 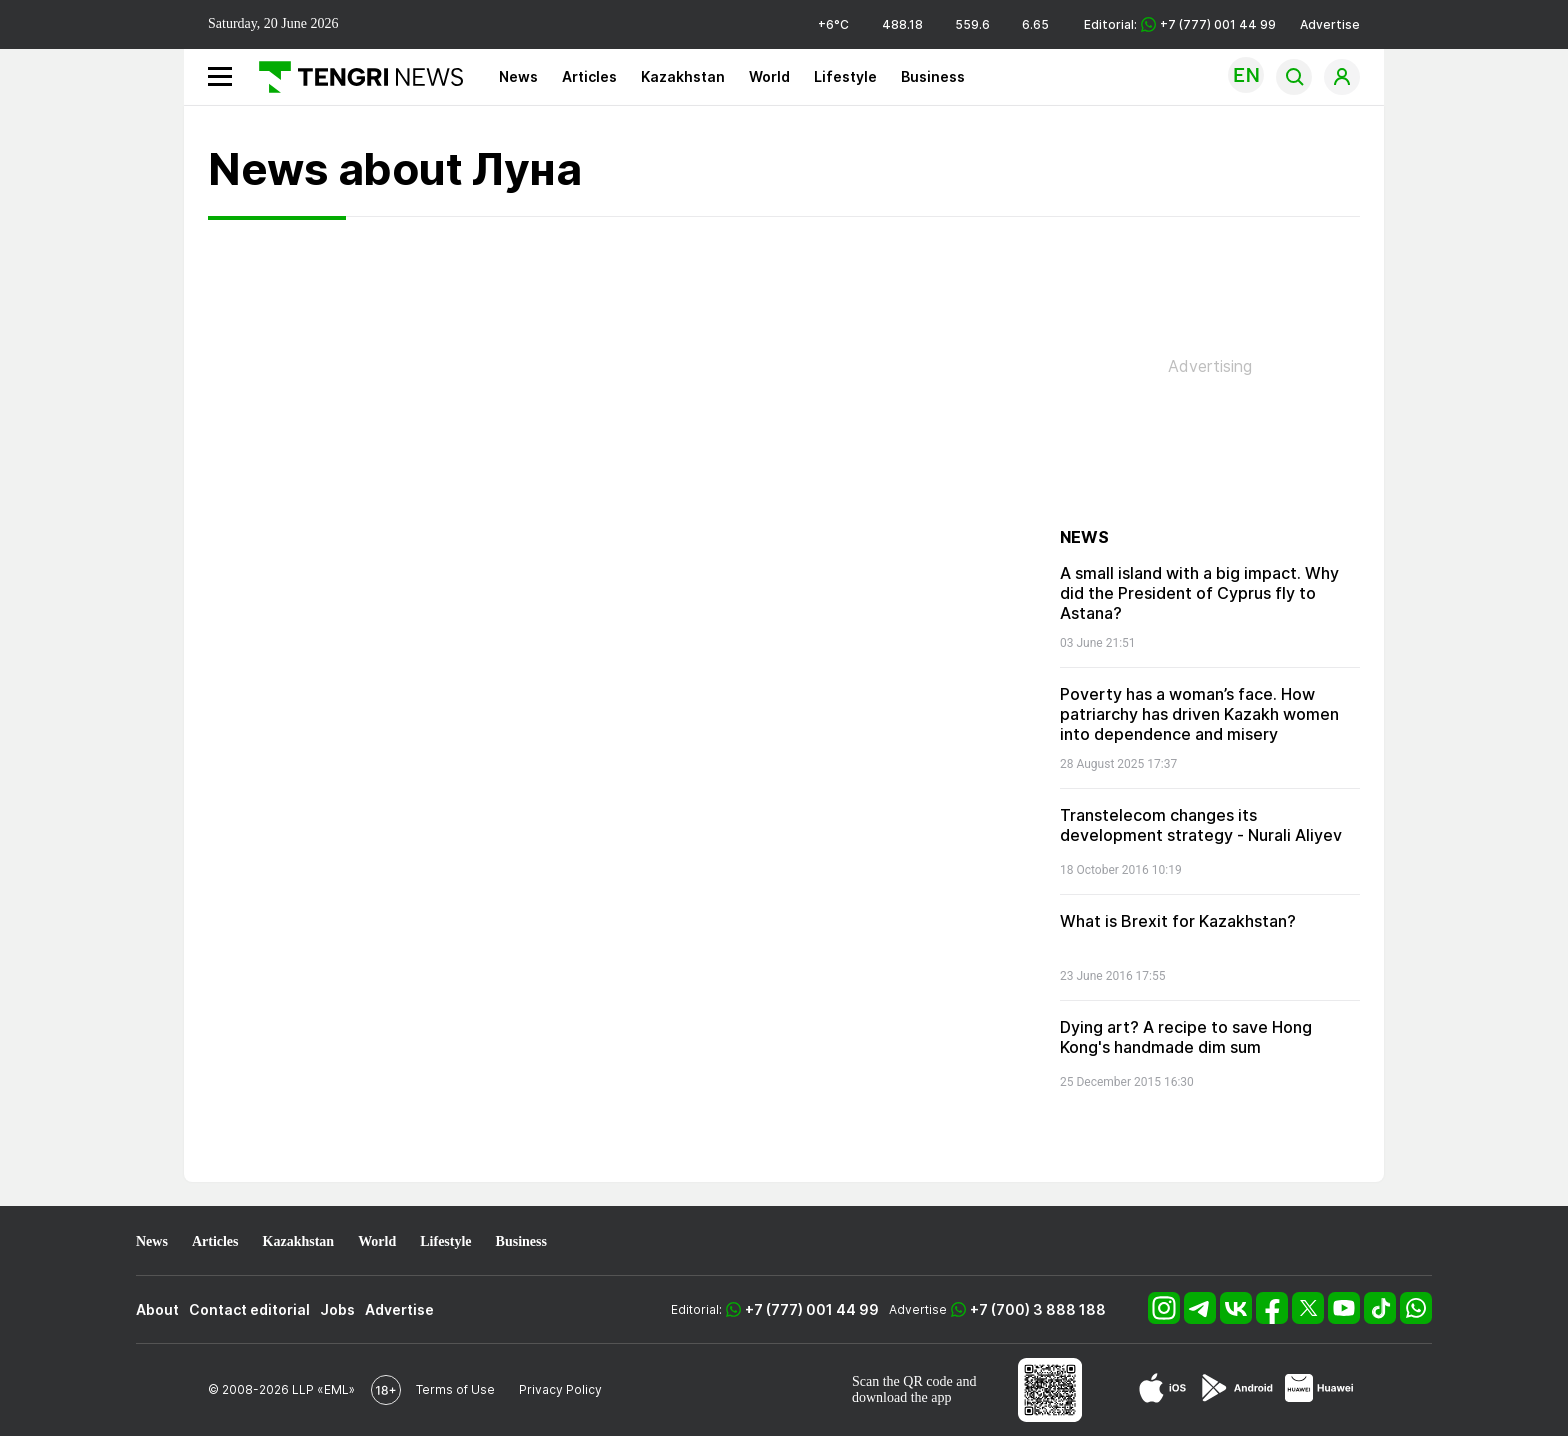 What do you see at coordinates (683, 76) in the screenshot?
I see `Kazakhstan` at bounding box center [683, 76].